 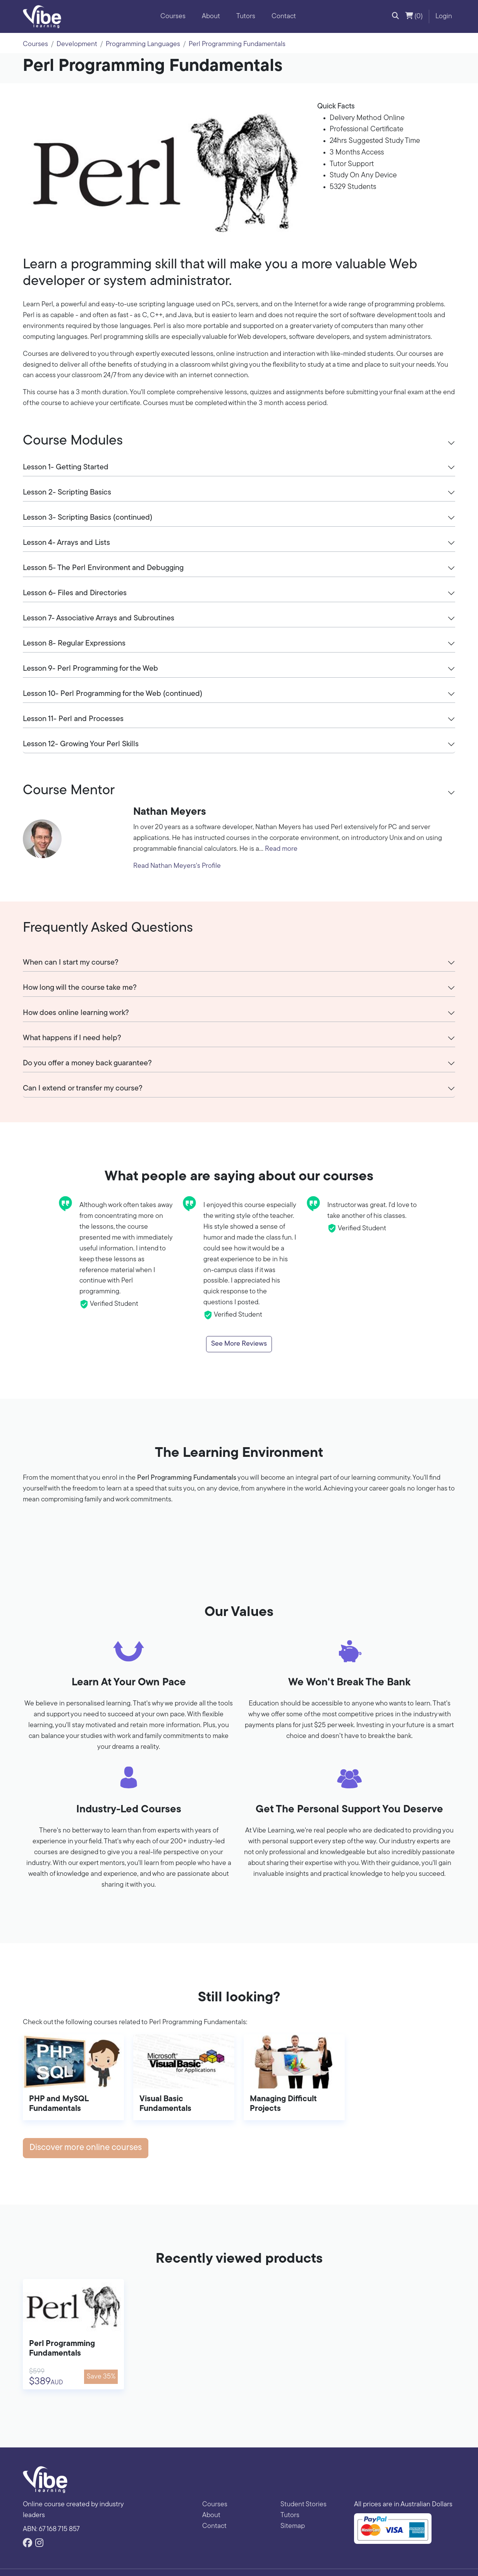 What do you see at coordinates (112, 694) in the screenshot?
I see `Lesson 10- Perl Programming for the Web (continued)` at bounding box center [112, 694].